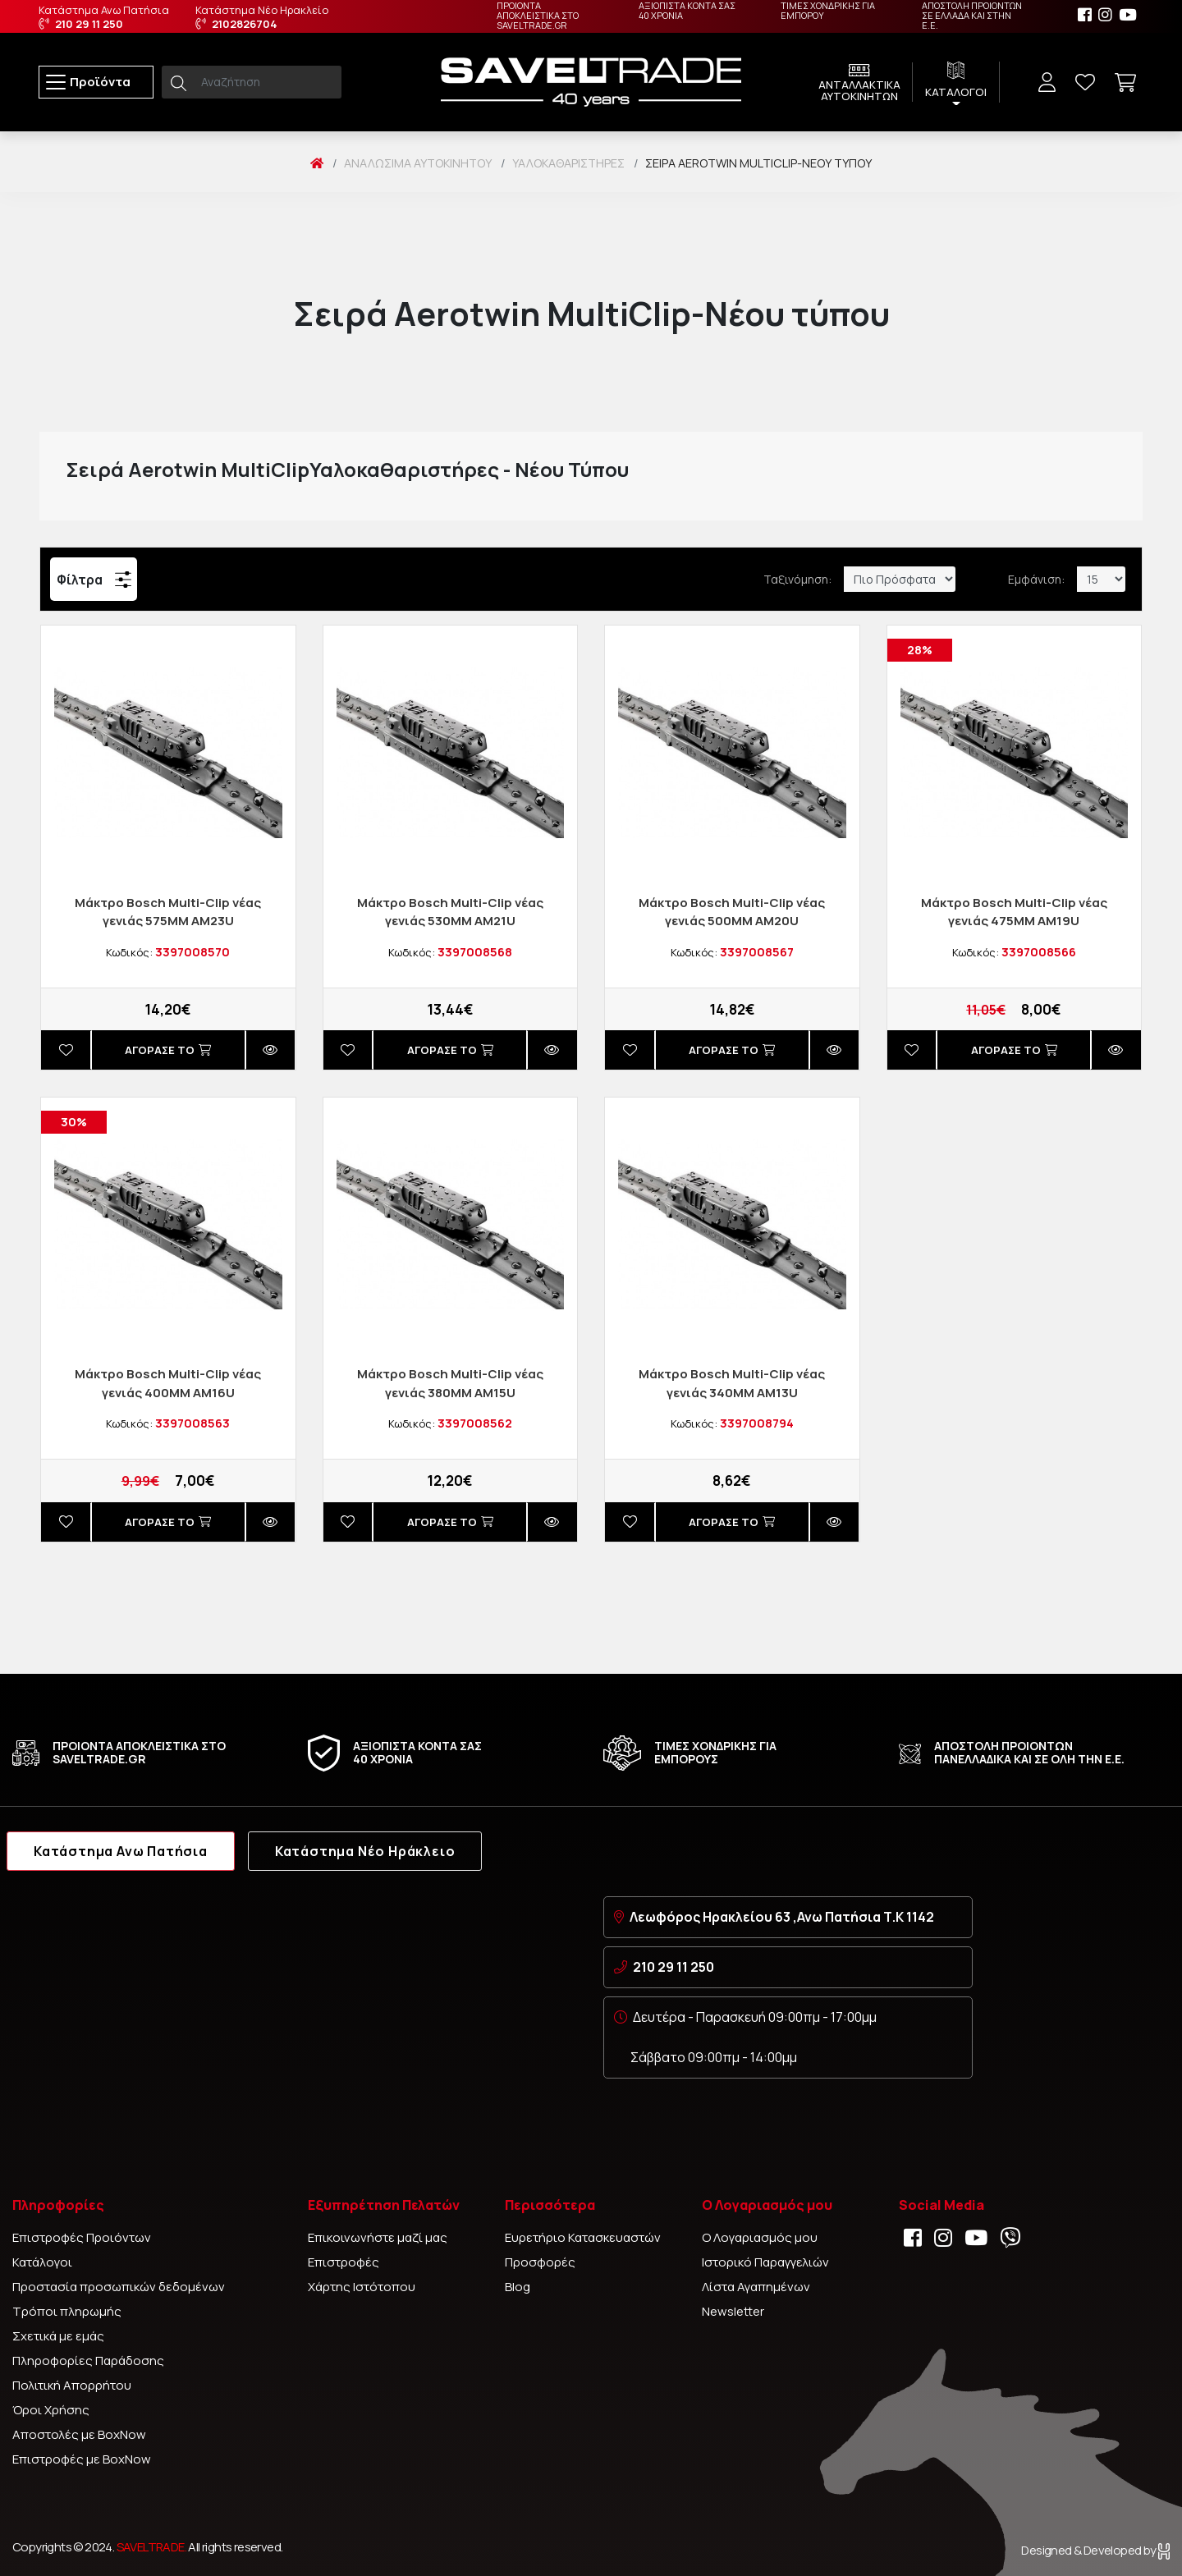 The width and height of the screenshot is (1182, 2576). I want to click on Αγορασέ το, so click(168, 1050).